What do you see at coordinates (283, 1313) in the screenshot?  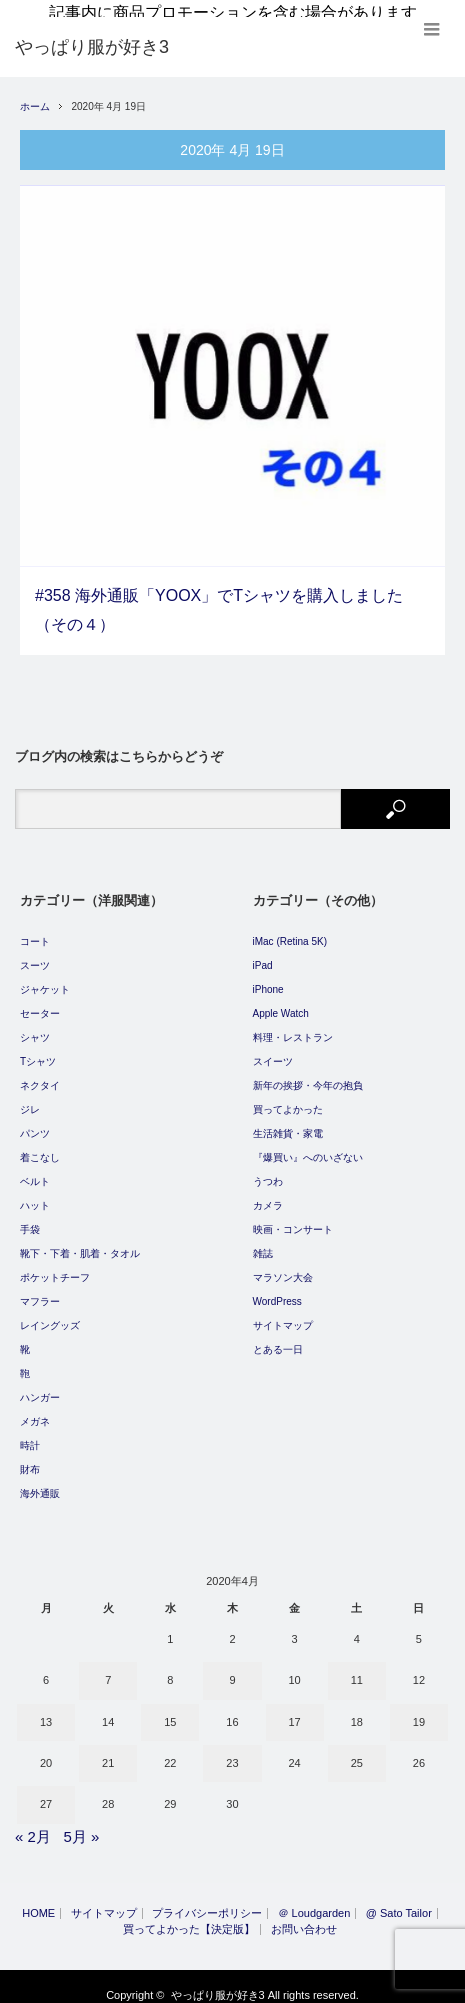 I see `サイトマップ` at bounding box center [283, 1313].